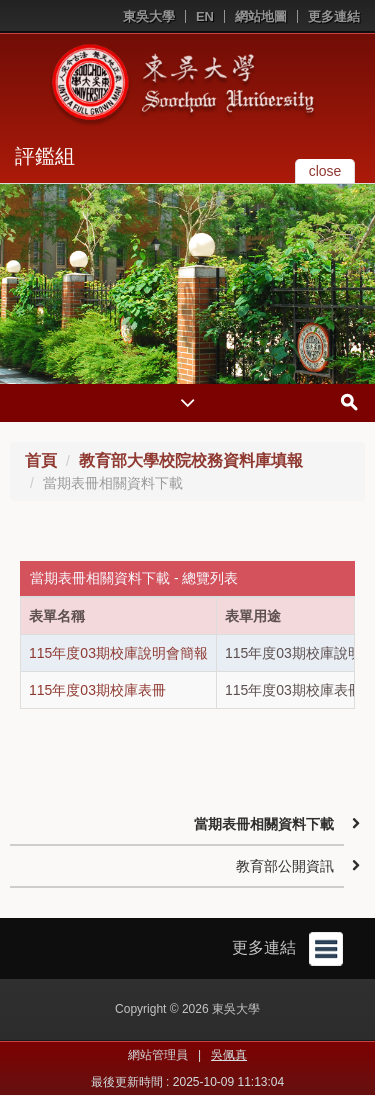 The height and width of the screenshot is (1096, 375). Describe the element at coordinates (229, 1055) in the screenshot. I see `吳佩真` at that location.